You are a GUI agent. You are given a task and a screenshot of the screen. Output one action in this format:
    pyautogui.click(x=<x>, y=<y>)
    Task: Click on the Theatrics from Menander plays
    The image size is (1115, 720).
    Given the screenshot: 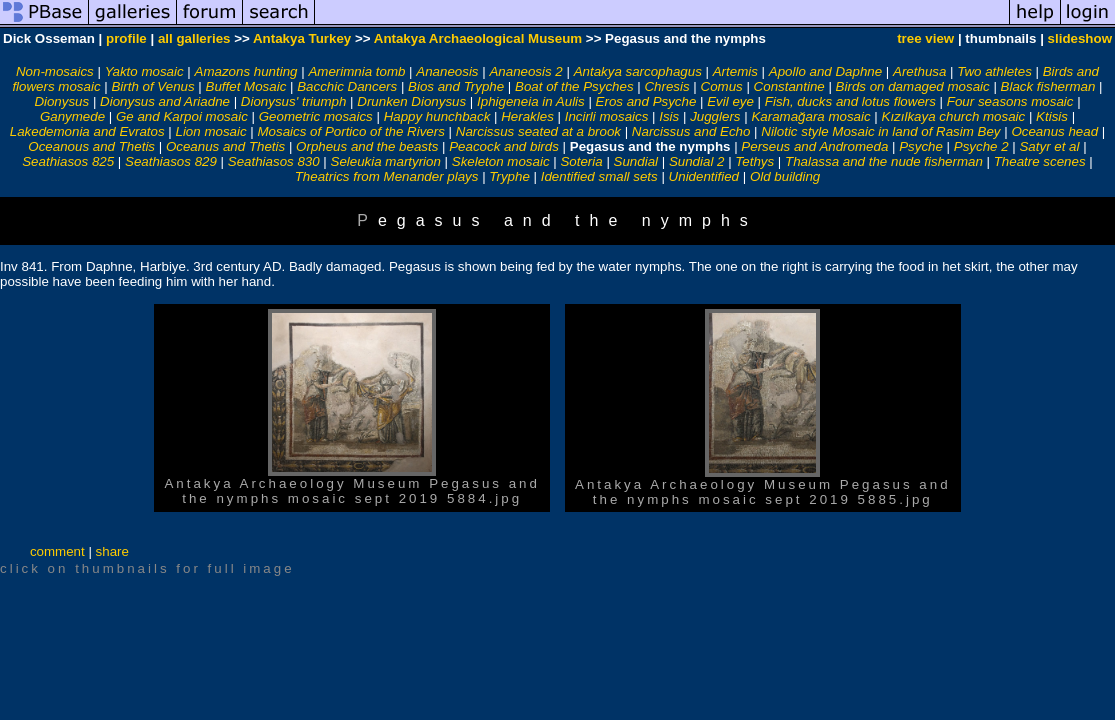 What is the action you would take?
    pyautogui.click(x=387, y=176)
    